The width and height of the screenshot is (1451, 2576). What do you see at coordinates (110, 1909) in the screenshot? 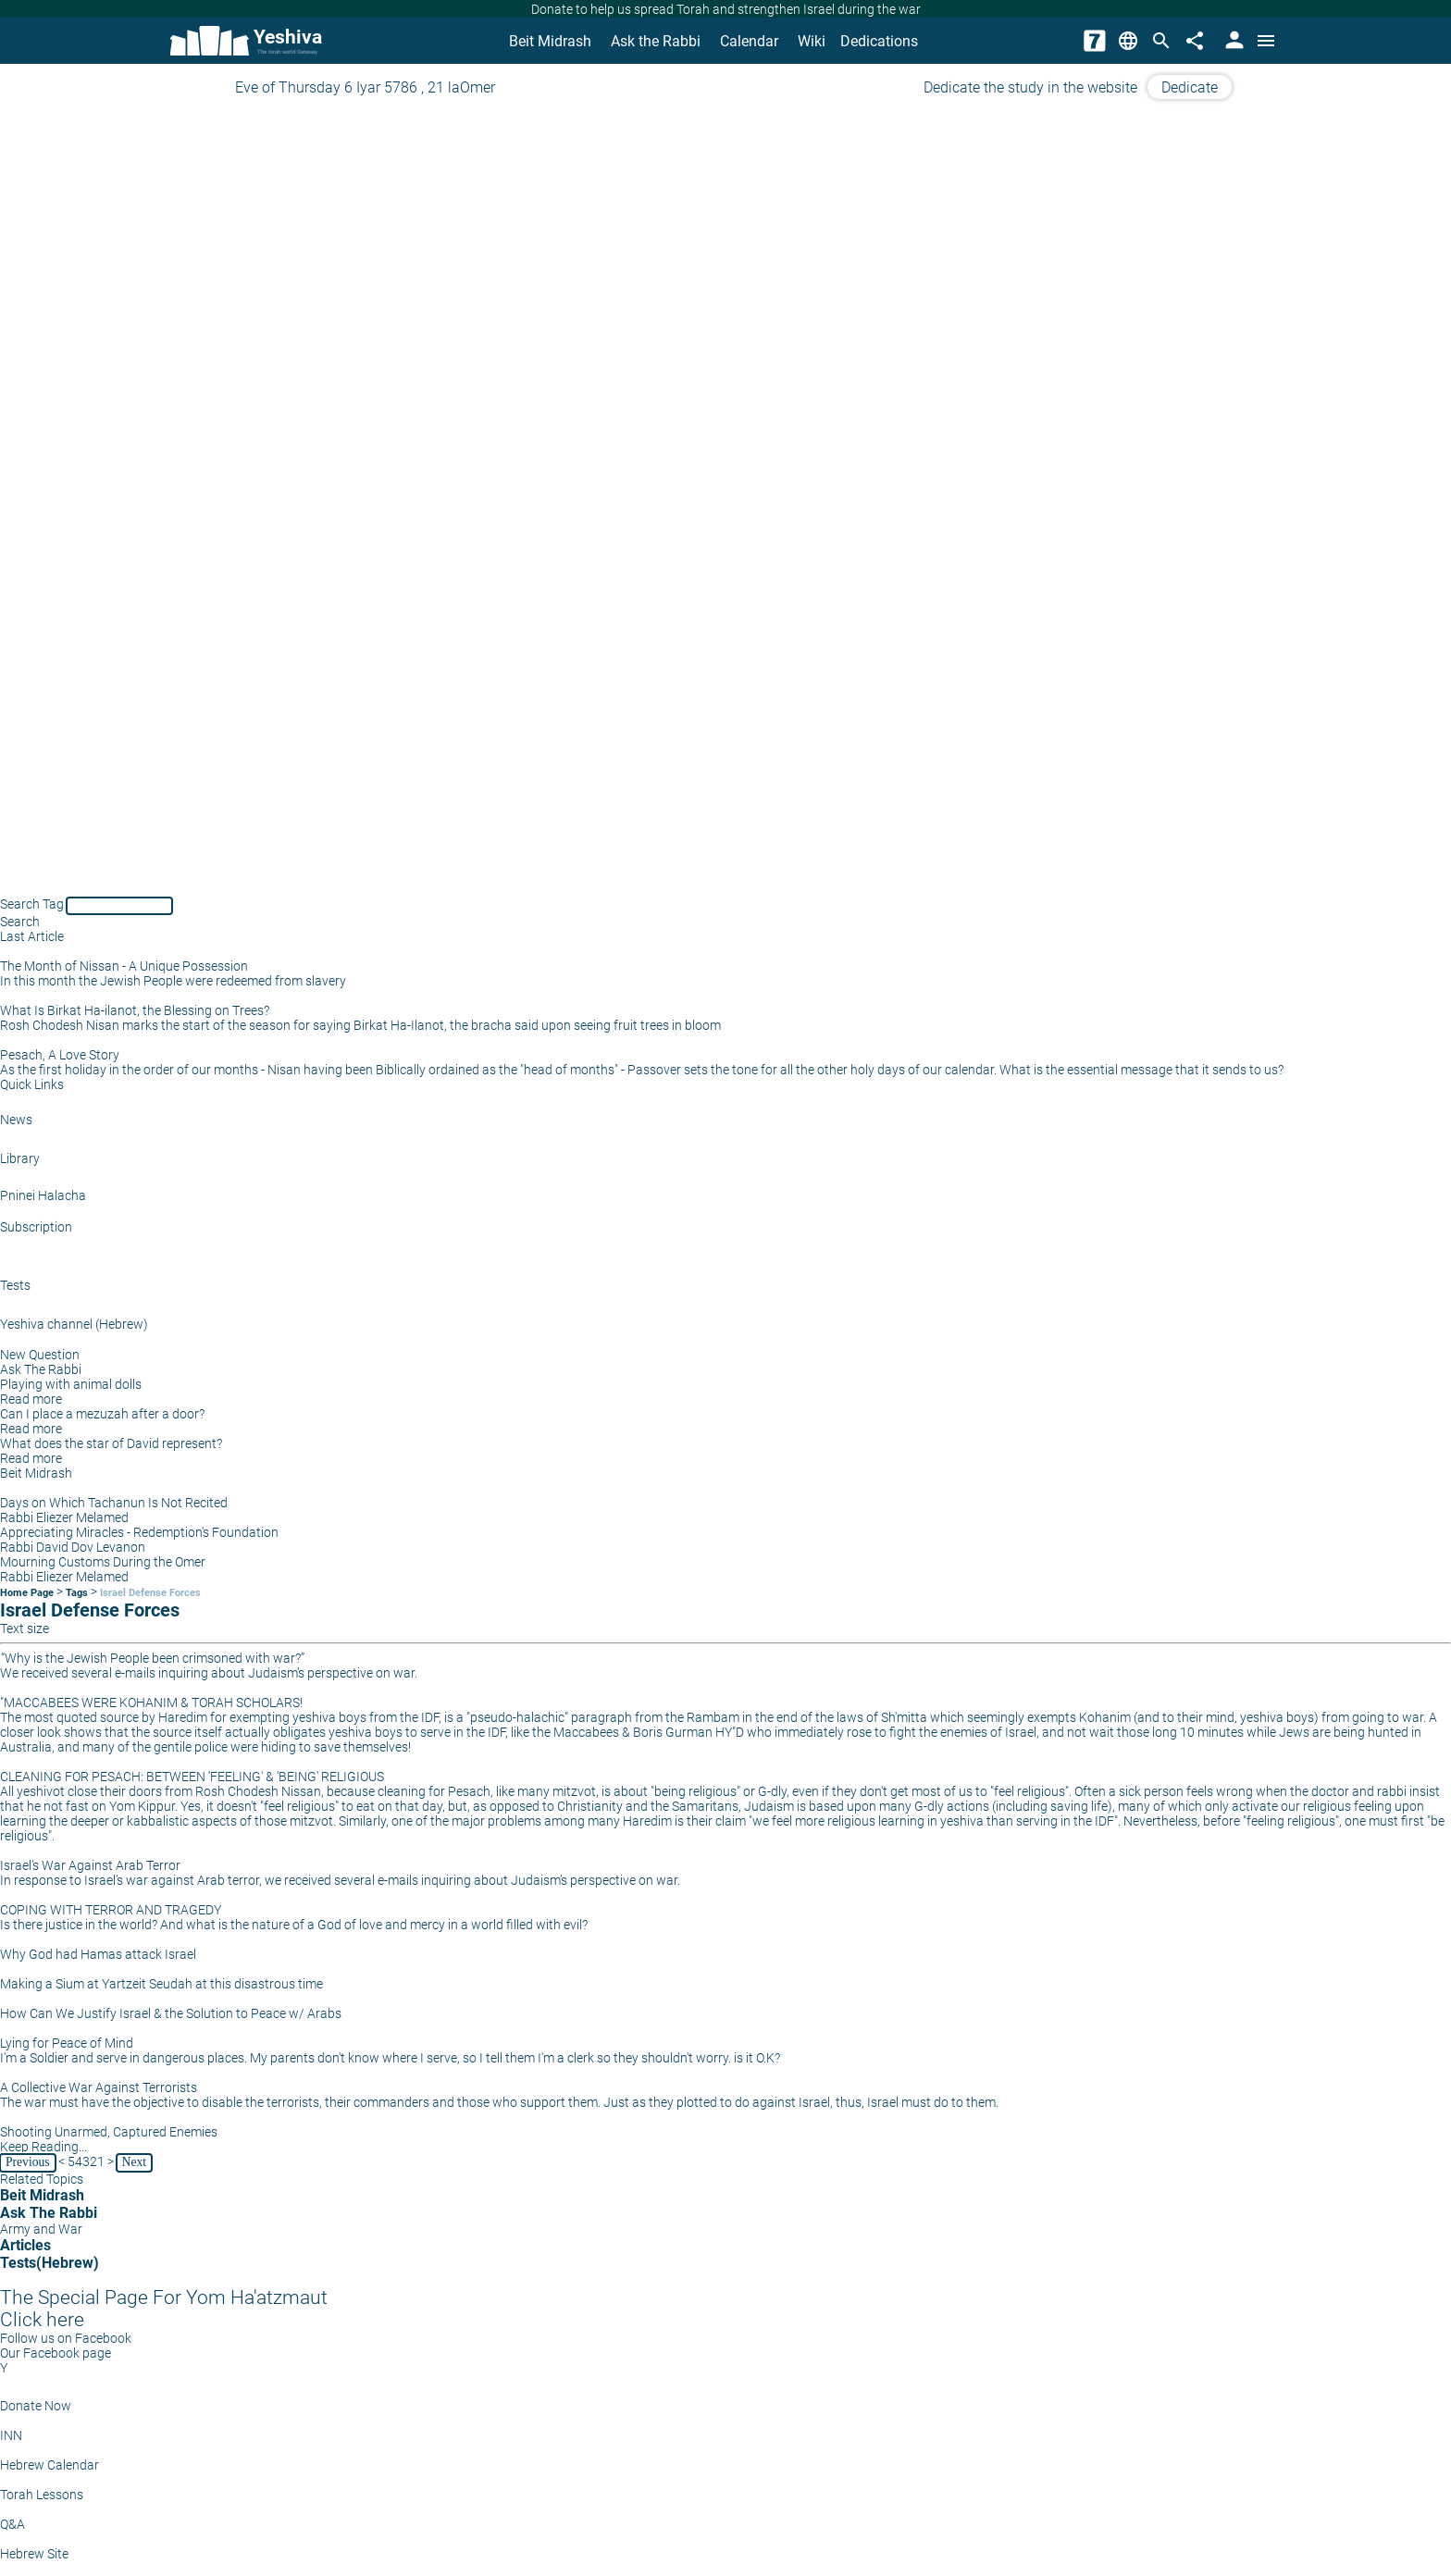
I see `COPING WITH TERROR AND TRAGEDY` at bounding box center [110, 1909].